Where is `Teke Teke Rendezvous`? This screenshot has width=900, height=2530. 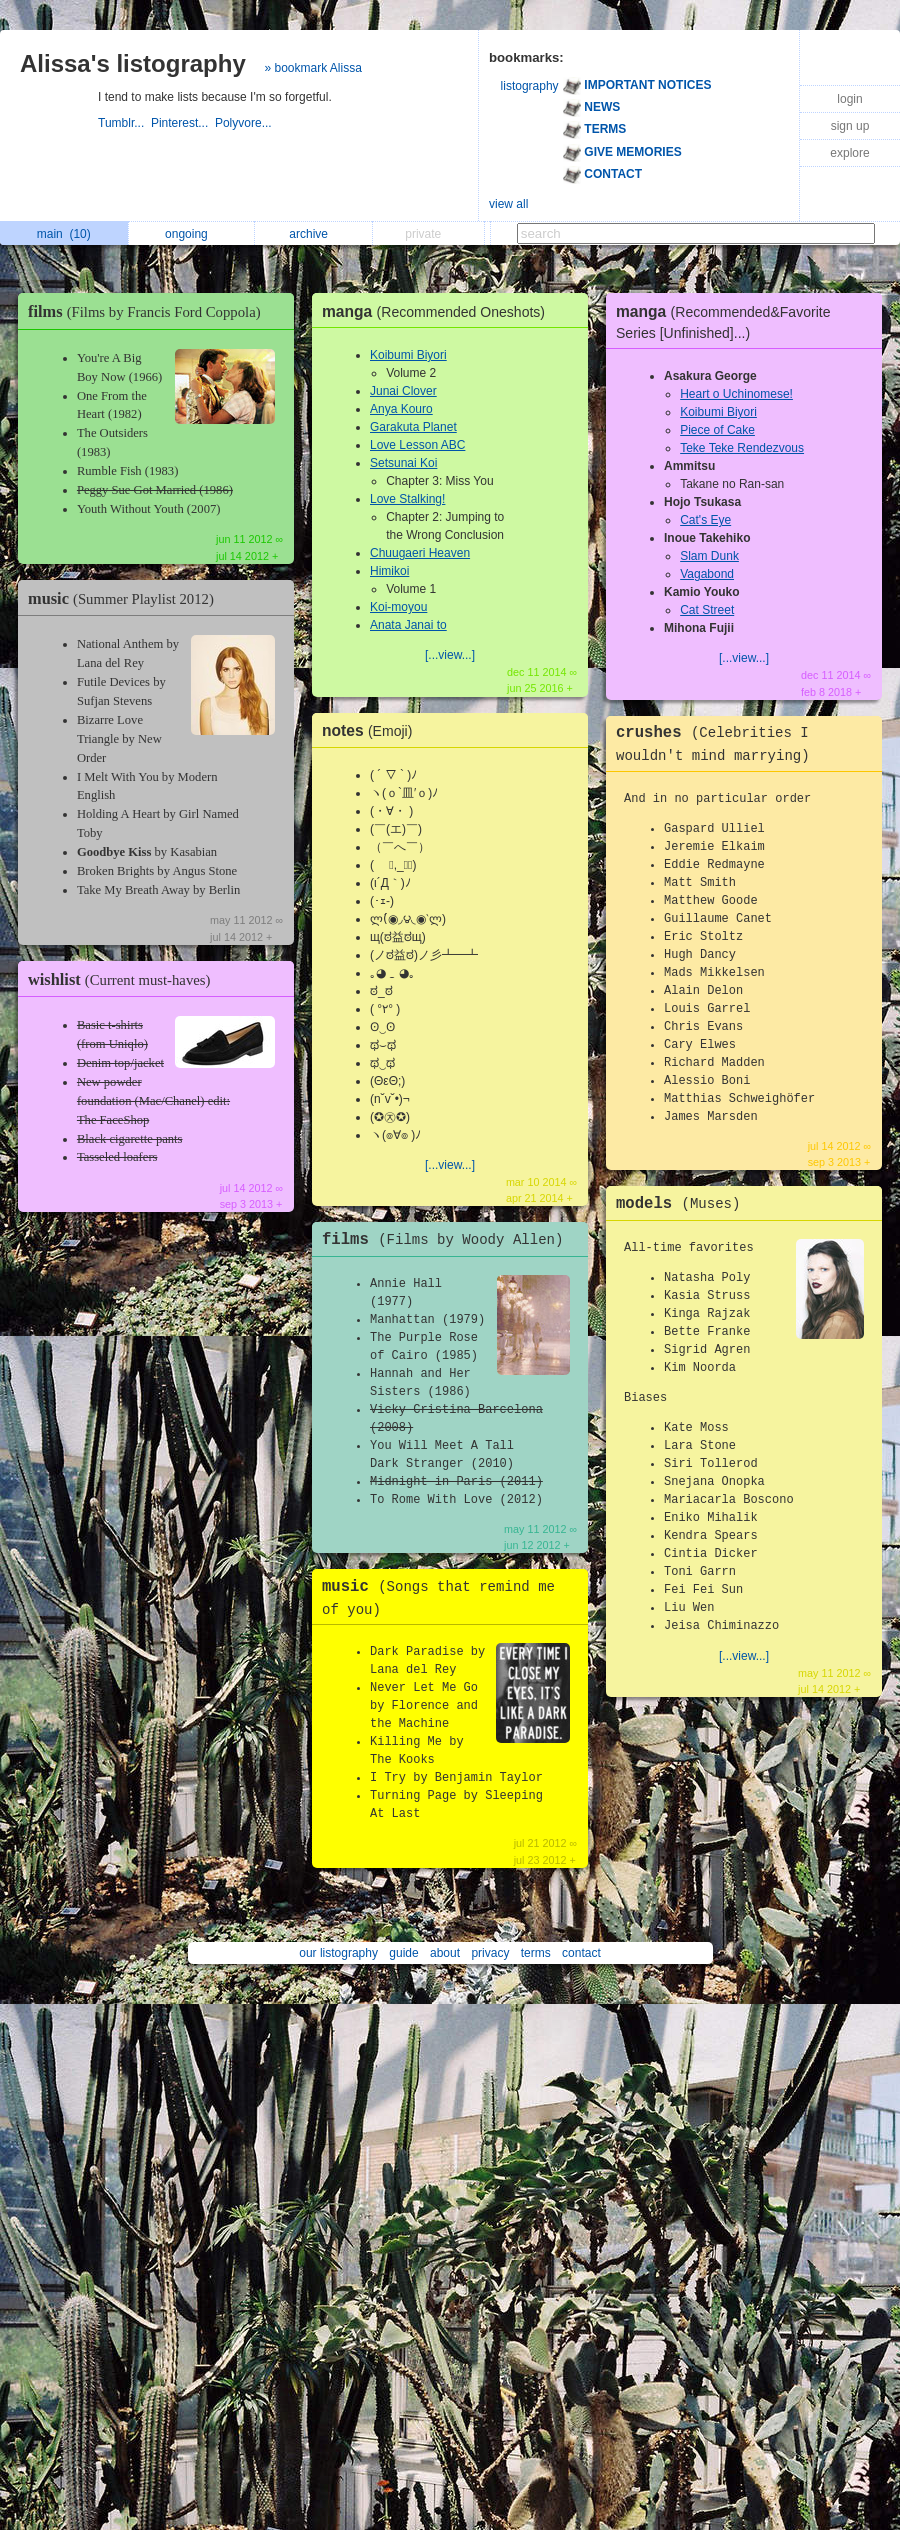 Teke Teke Rendezvous is located at coordinates (742, 448).